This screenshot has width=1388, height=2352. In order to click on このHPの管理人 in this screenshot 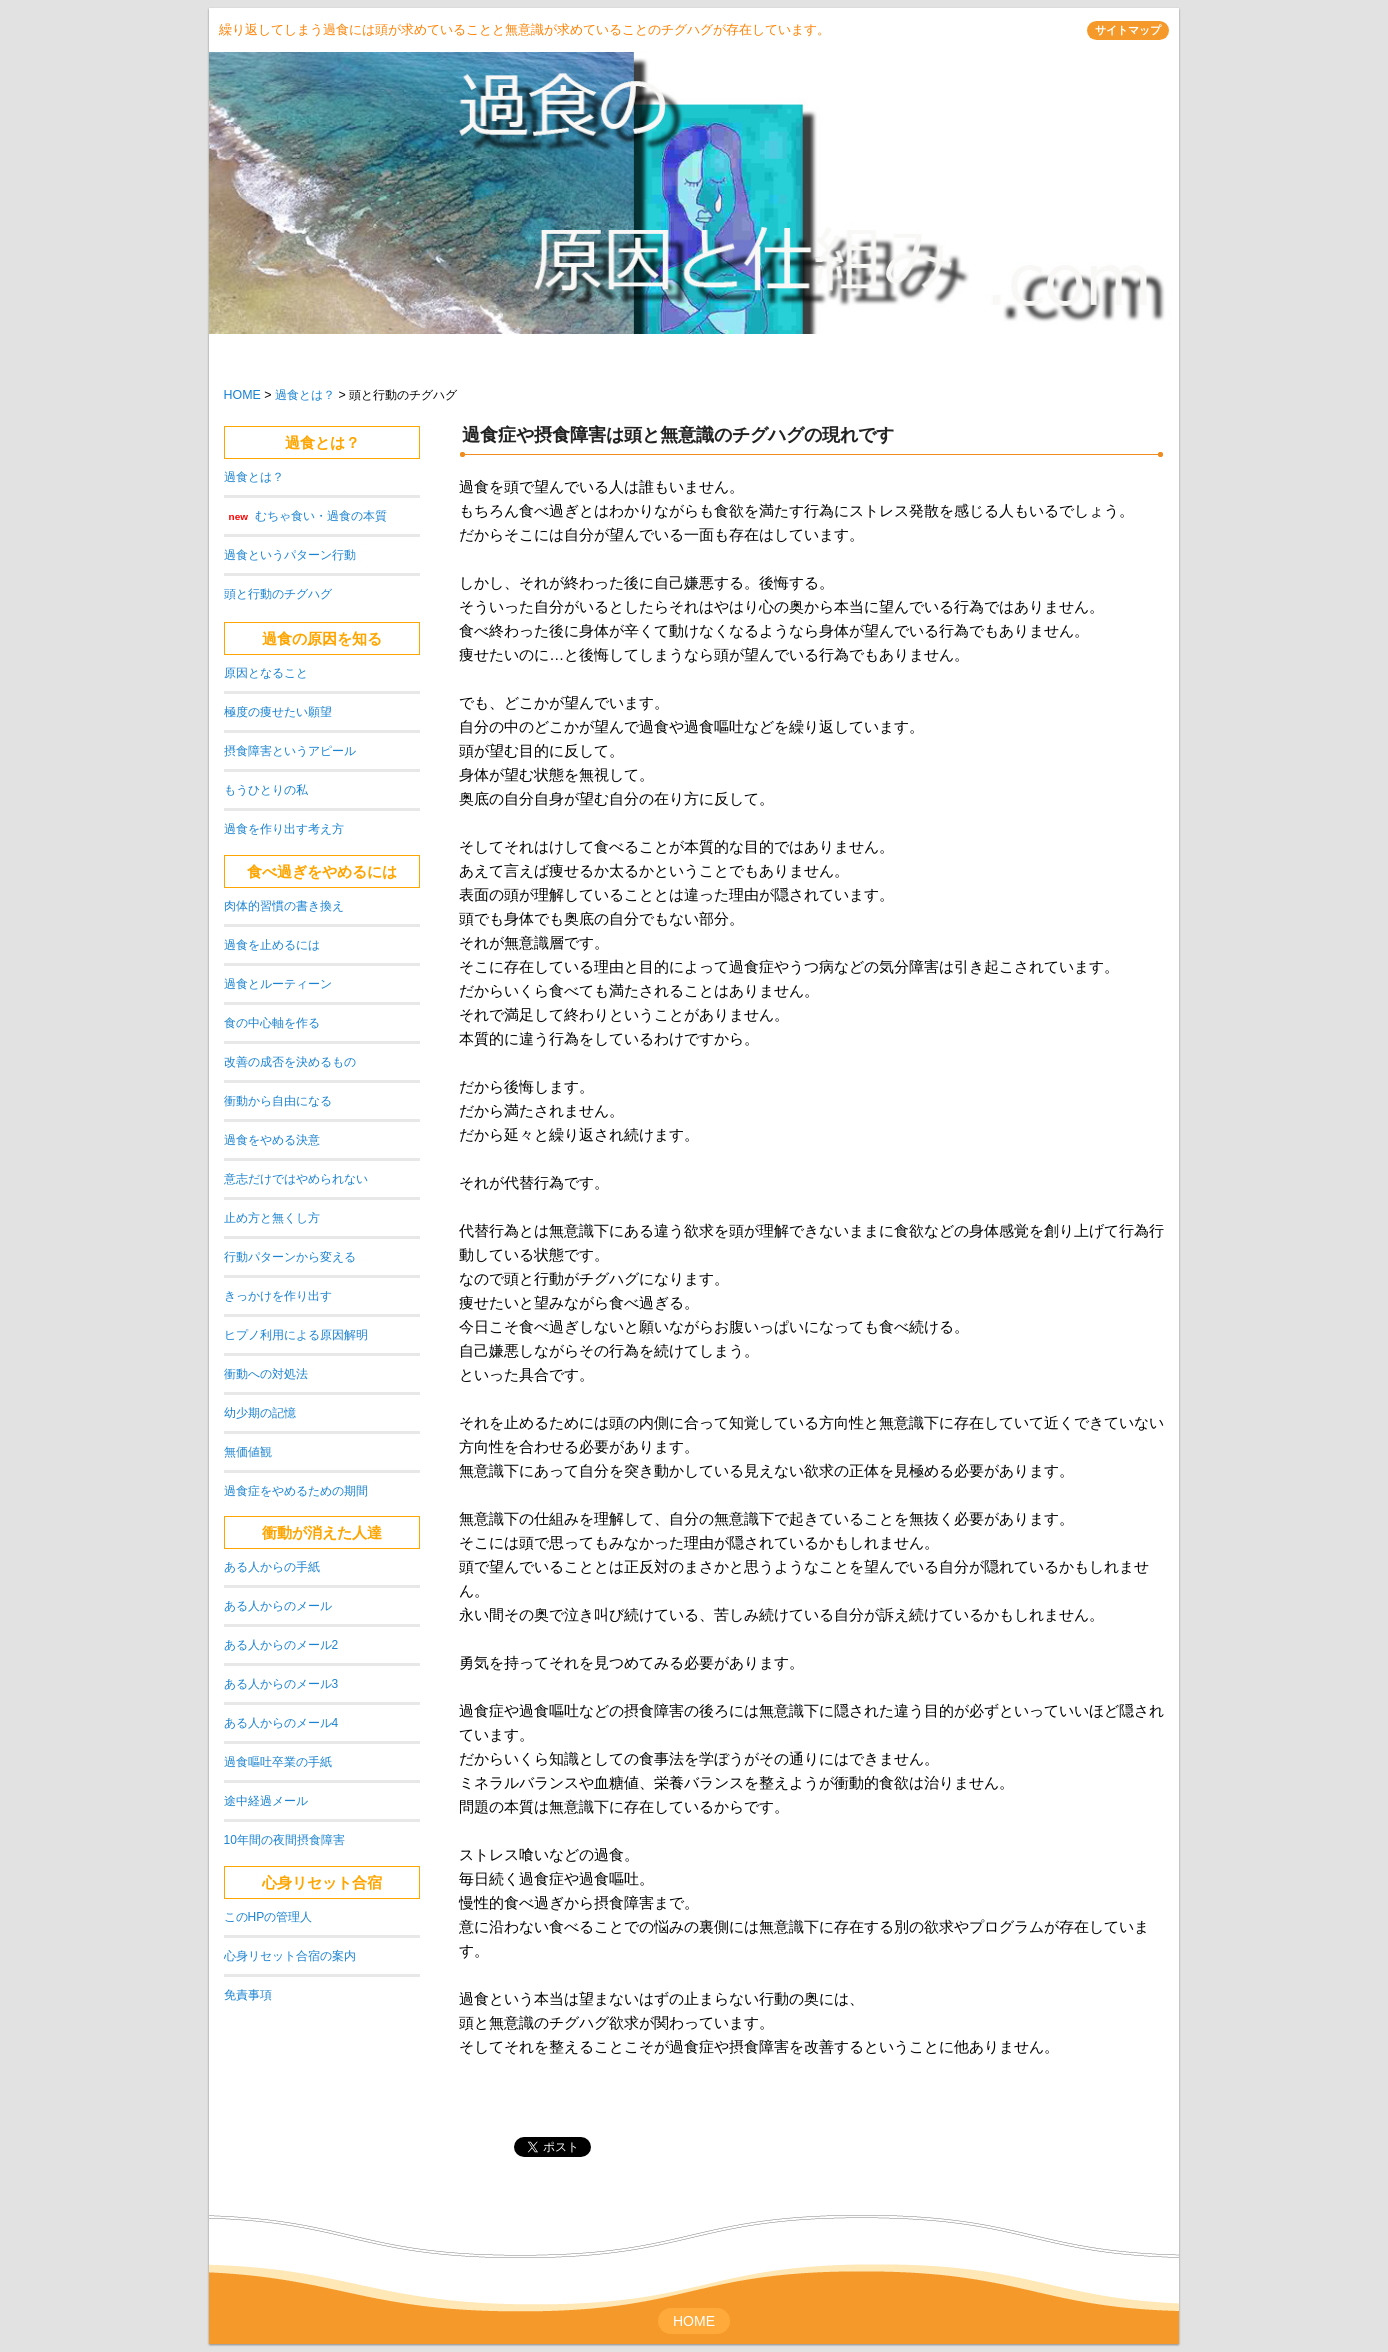, I will do `click(268, 1917)`.